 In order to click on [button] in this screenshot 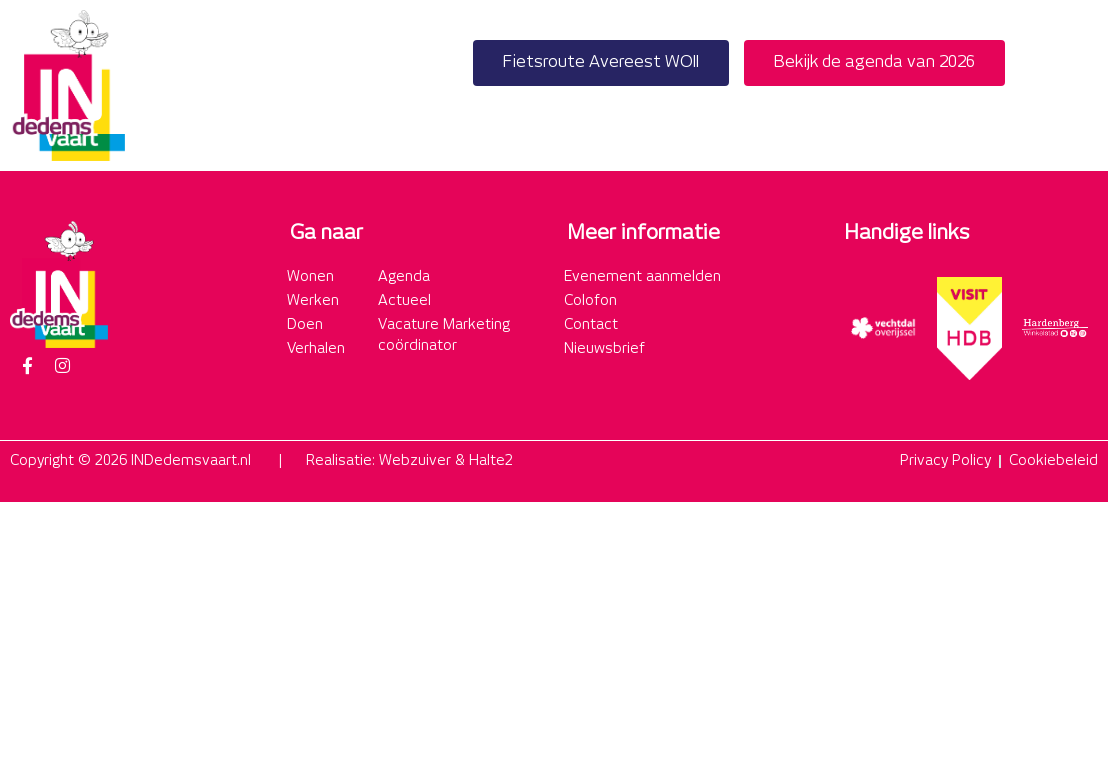, I will do `click(1076, 85)`.